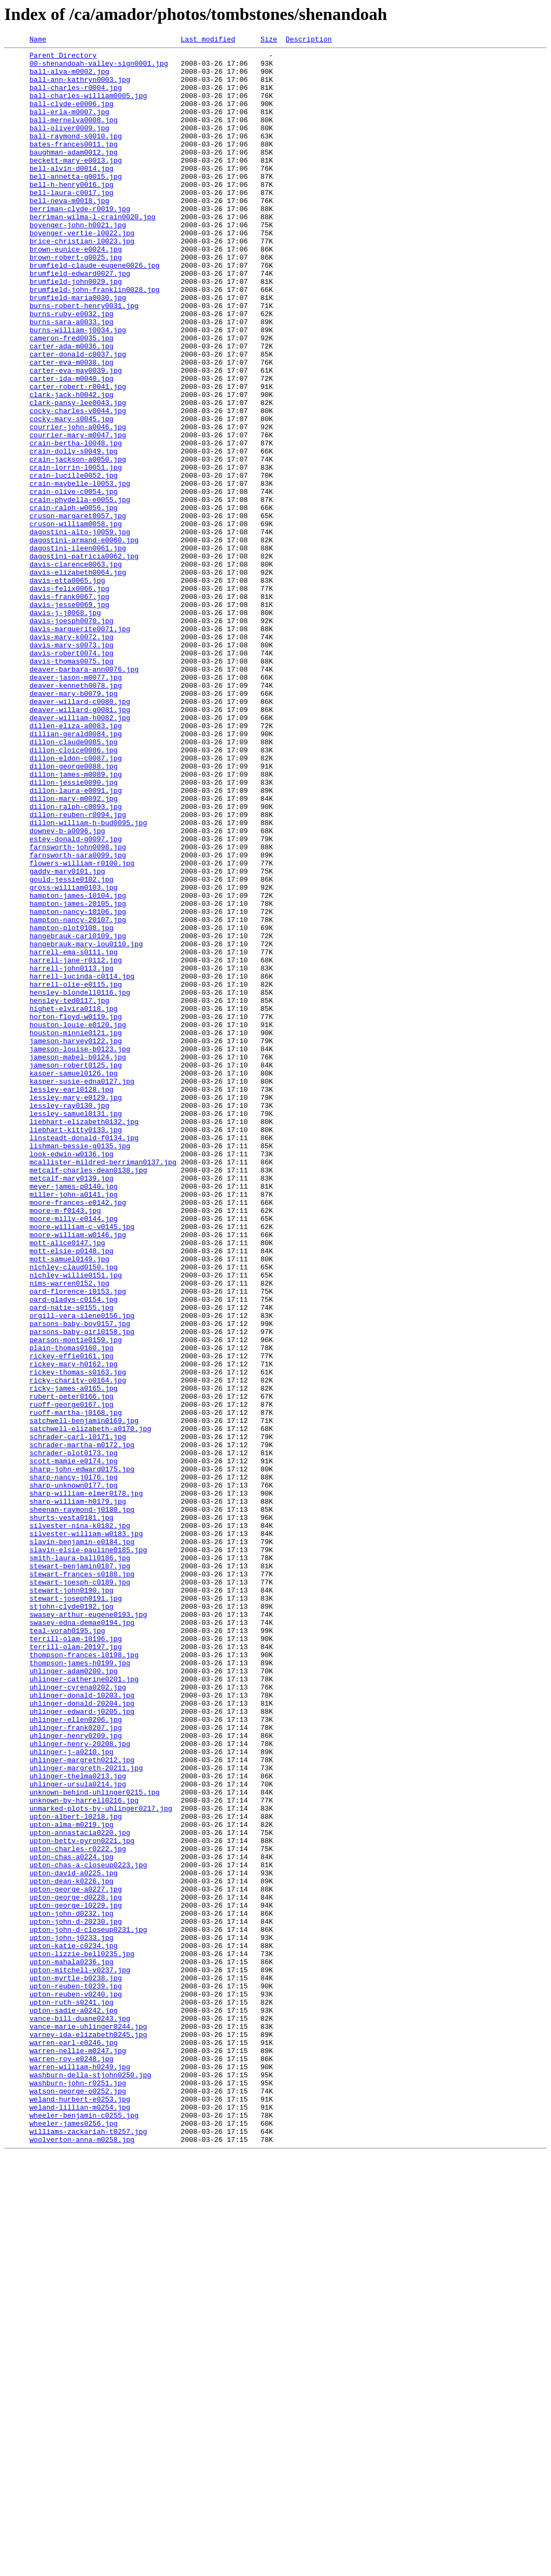  Describe the element at coordinates (80, 2520) in the screenshot. I see `weland-lillian-m0254.jpg` at that location.